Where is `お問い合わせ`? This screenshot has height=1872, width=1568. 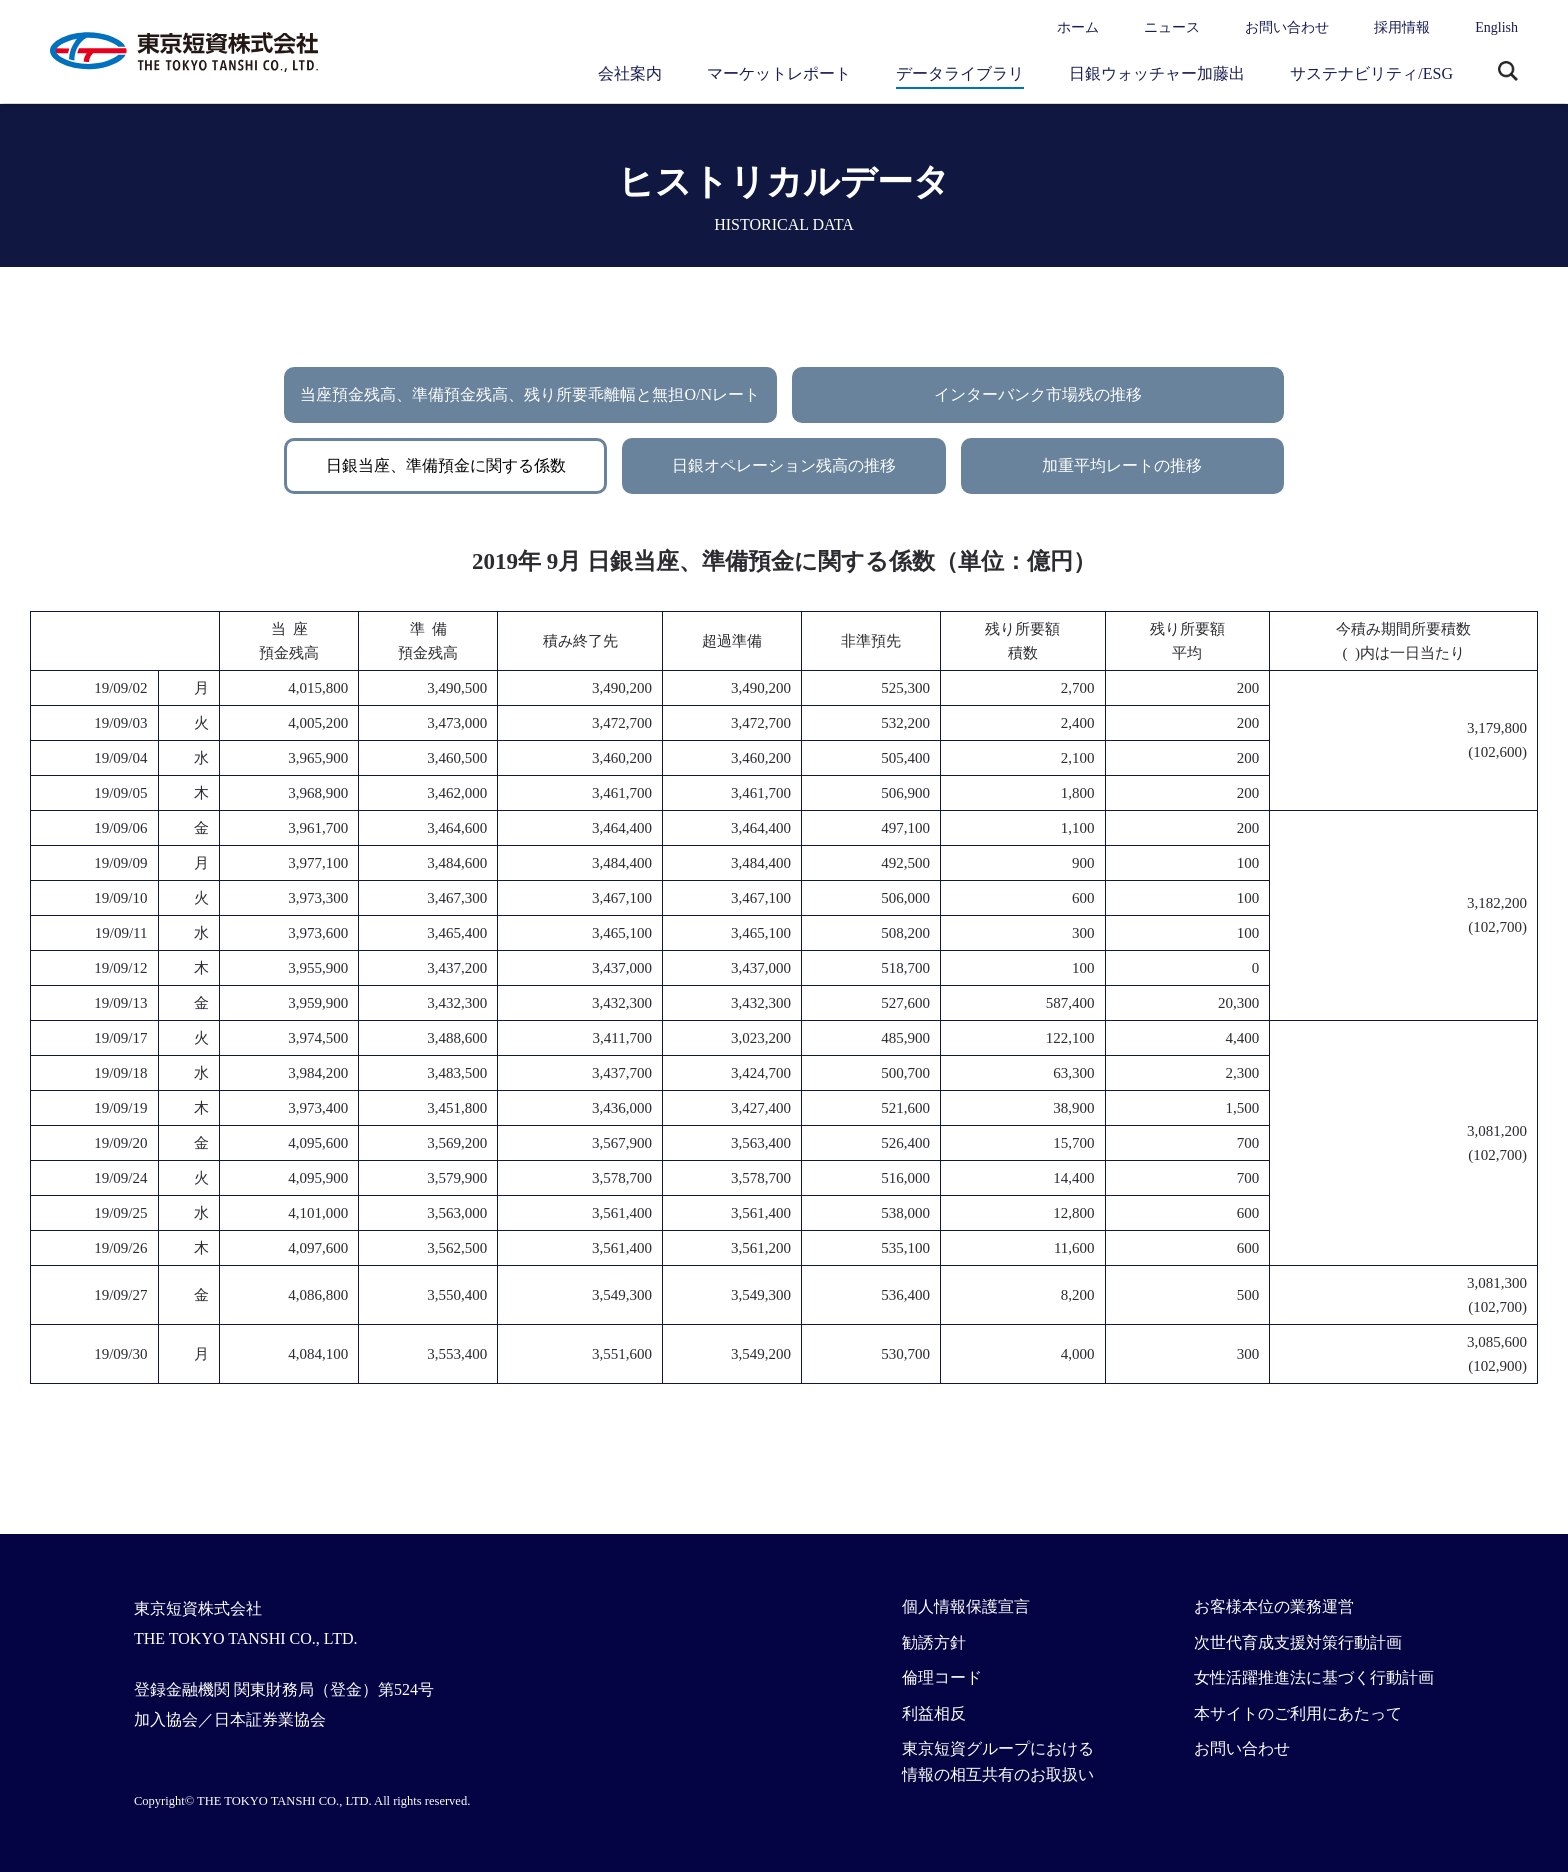 お問い合わせ is located at coordinates (1287, 27).